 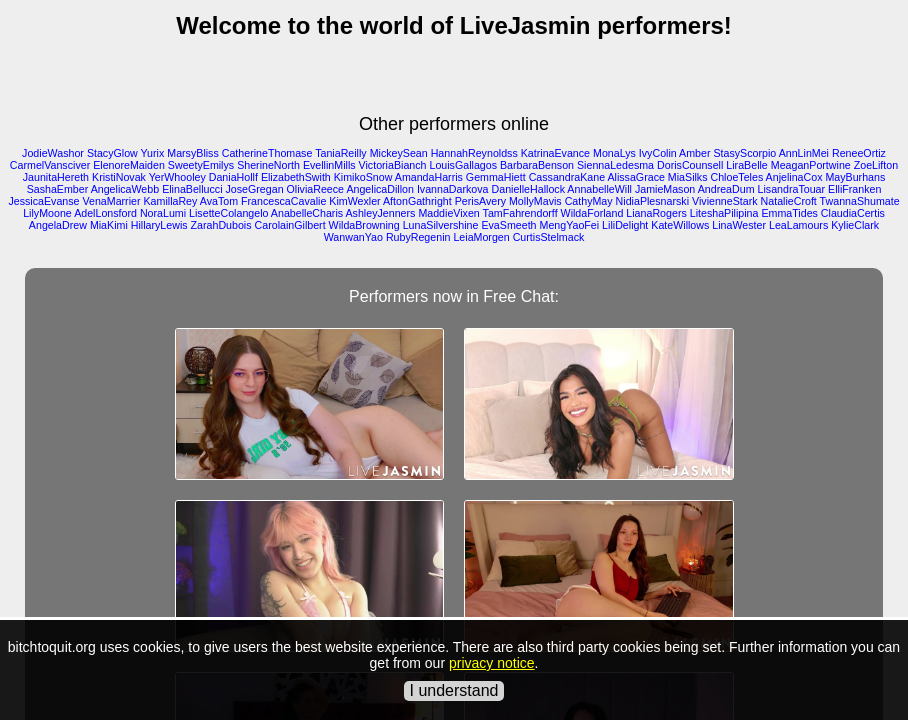 What do you see at coordinates (399, 153) in the screenshot?
I see `MickeySean` at bounding box center [399, 153].